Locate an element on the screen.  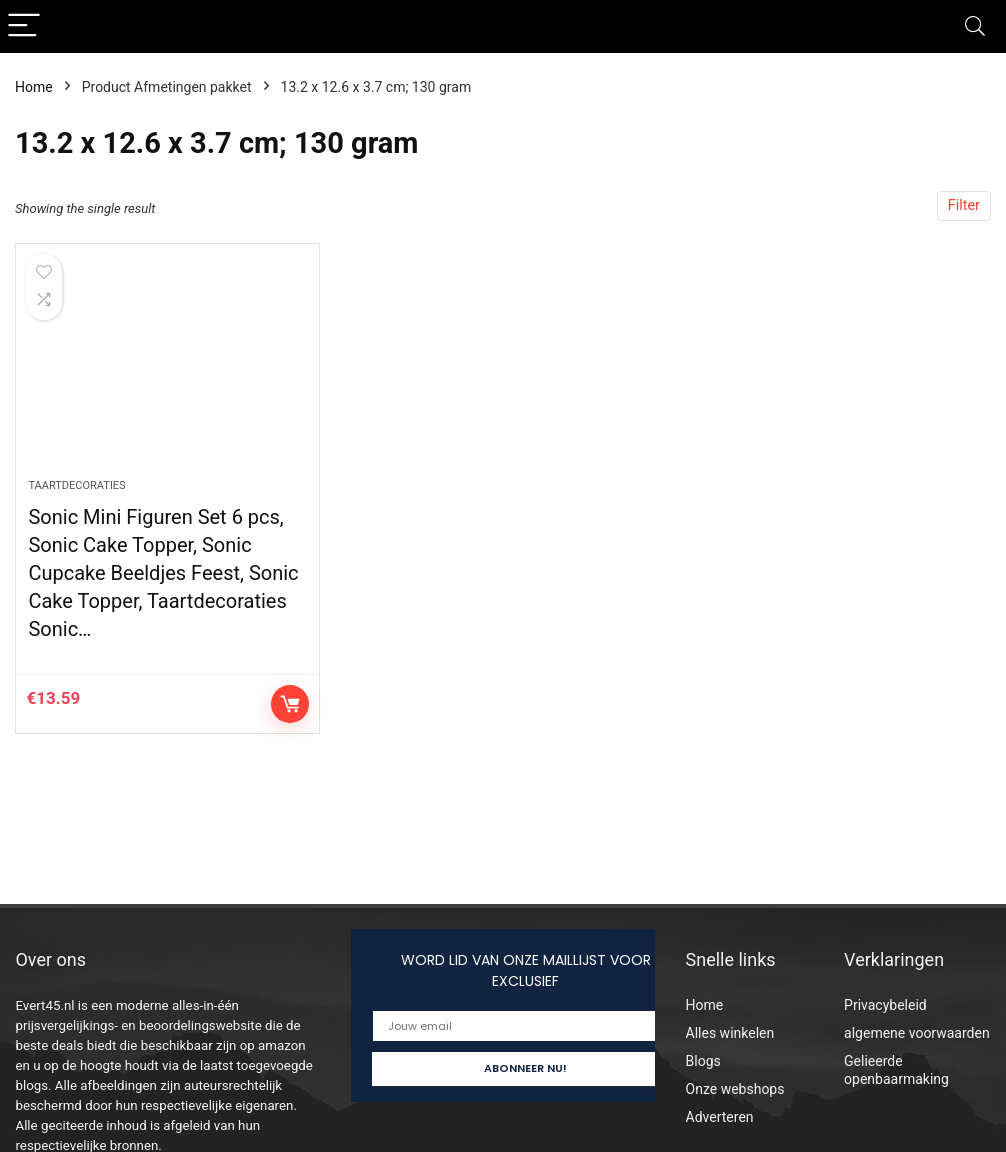
Onze webshops is located at coordinates (735, 1089).